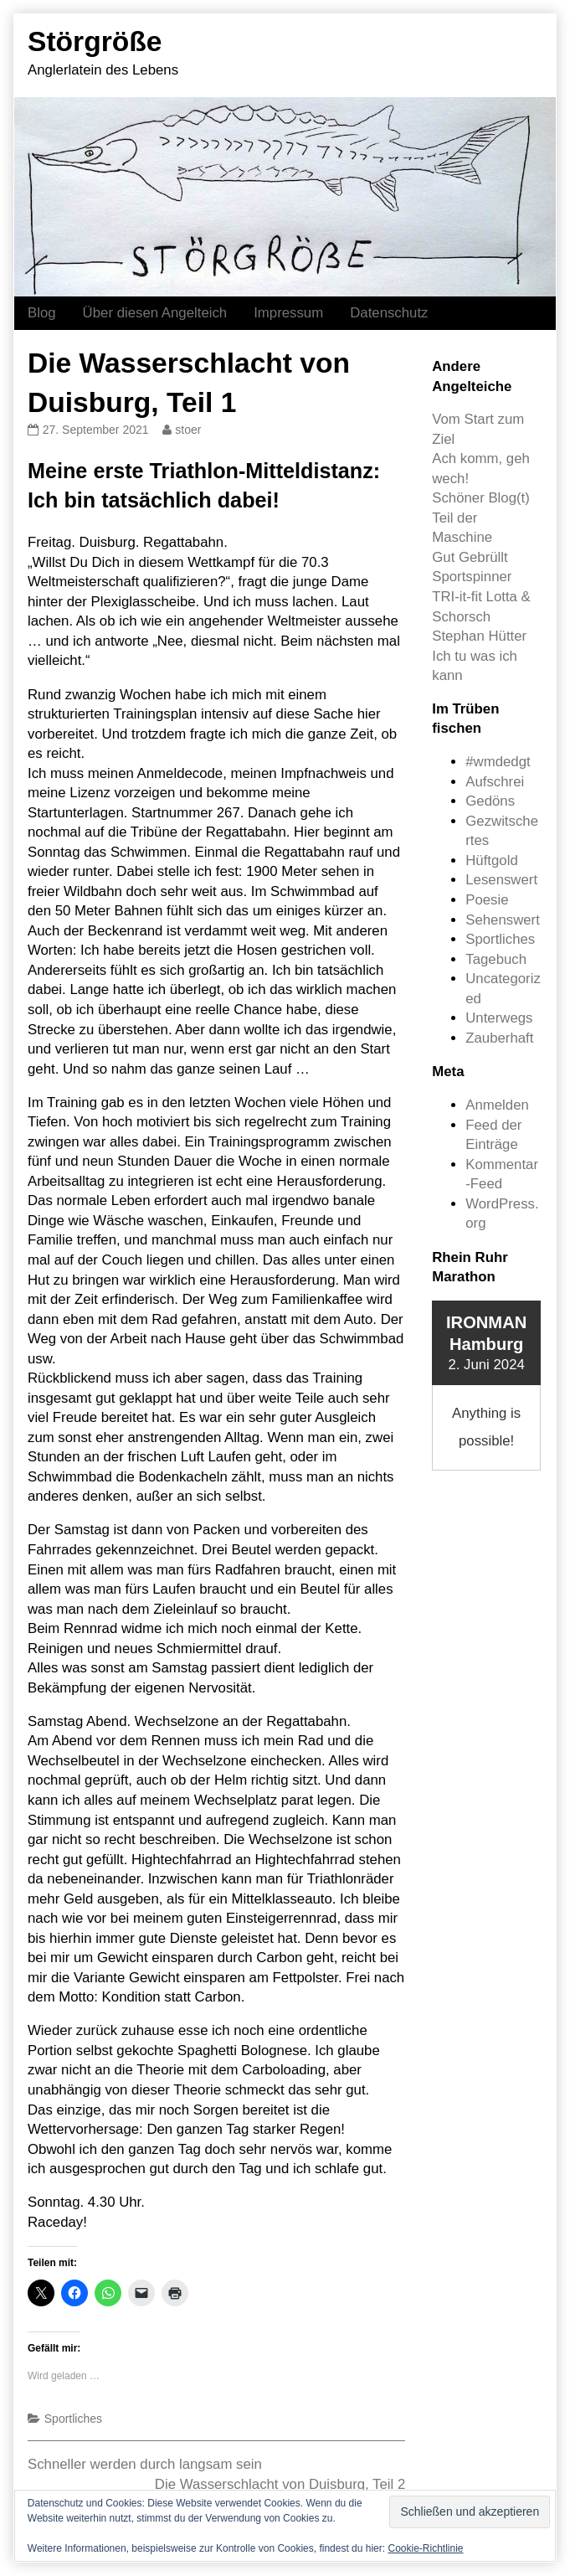 The height and width of the screenshot is (2576, 570). What do you see at coordinates (479, 636) in the screenshot?
I see `Stephan Hütter` at bounding box center [479, 636].